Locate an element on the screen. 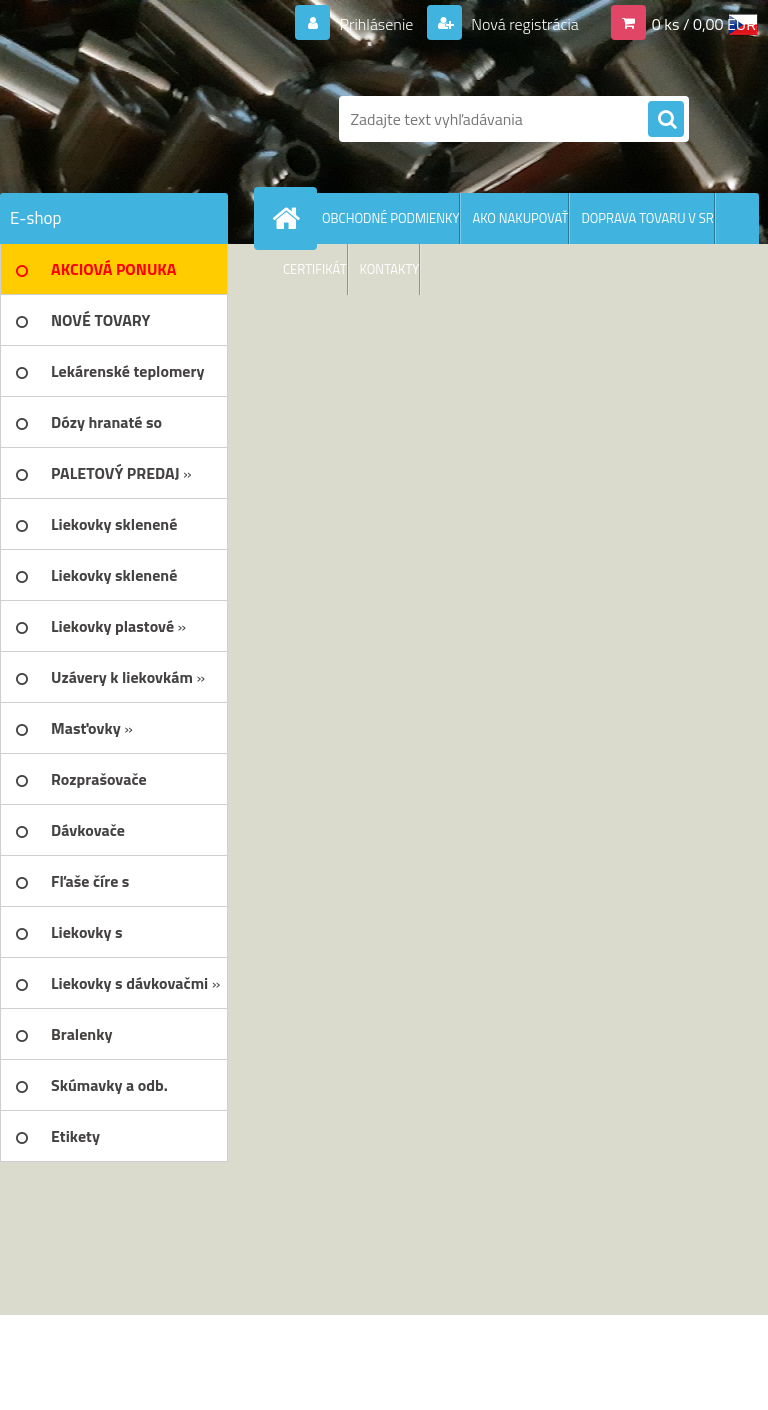 The image size is (768, 1410). Nová registrácia is located at coordinates (523, 24).